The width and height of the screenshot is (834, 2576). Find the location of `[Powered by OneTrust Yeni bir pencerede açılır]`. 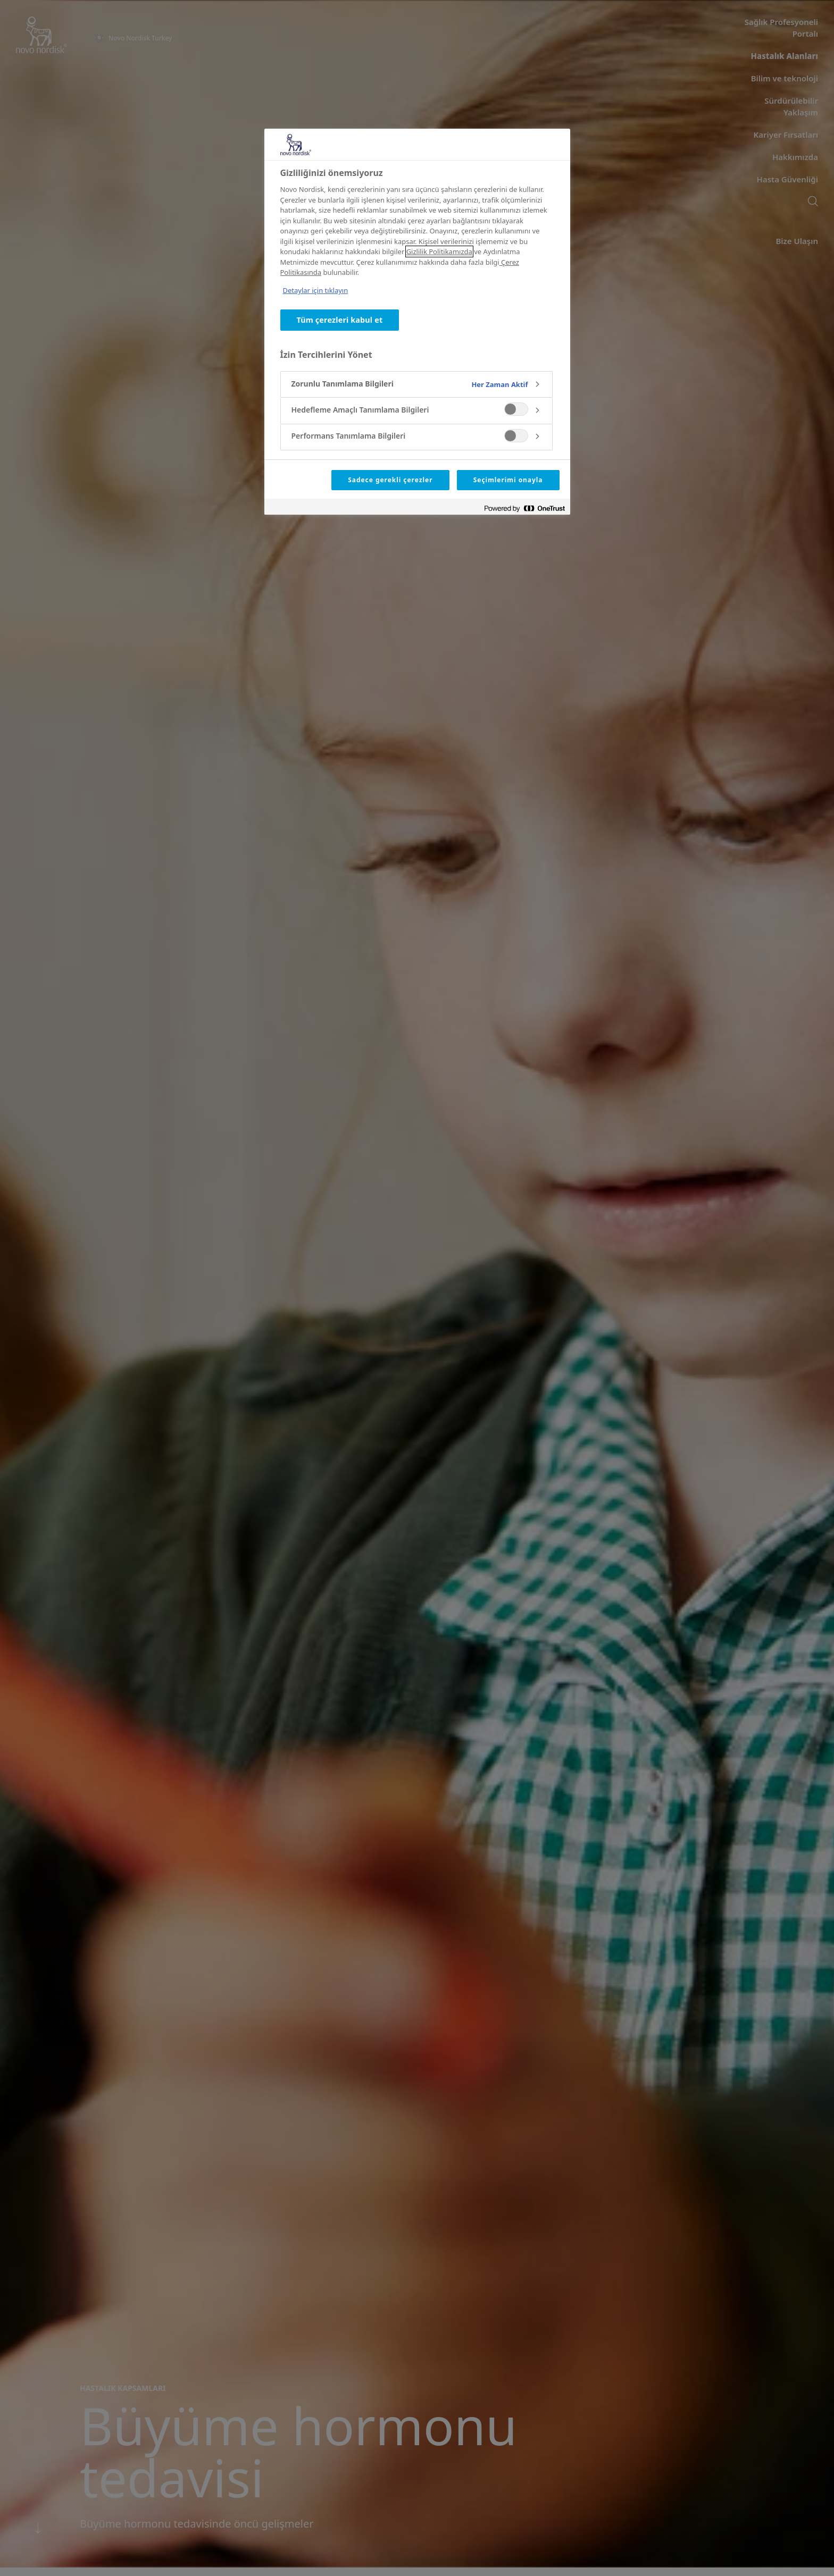

[Powered by OneTrust Yeni bir pencerede açılır] is located at coordinates (524, 508).